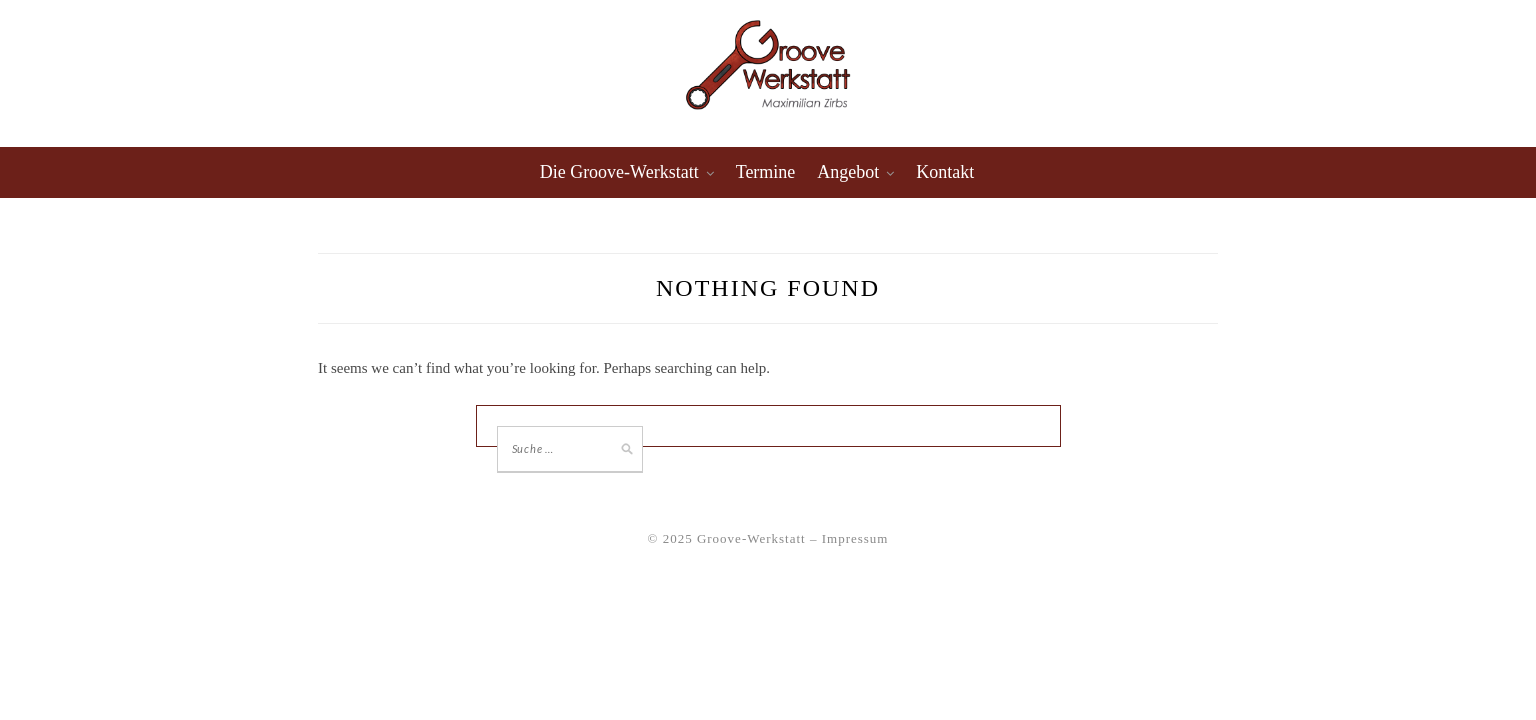 The height and width of the screenshot is (720, 1536). I want to click on Die Groove-Werkstatt, so click(619, 172).